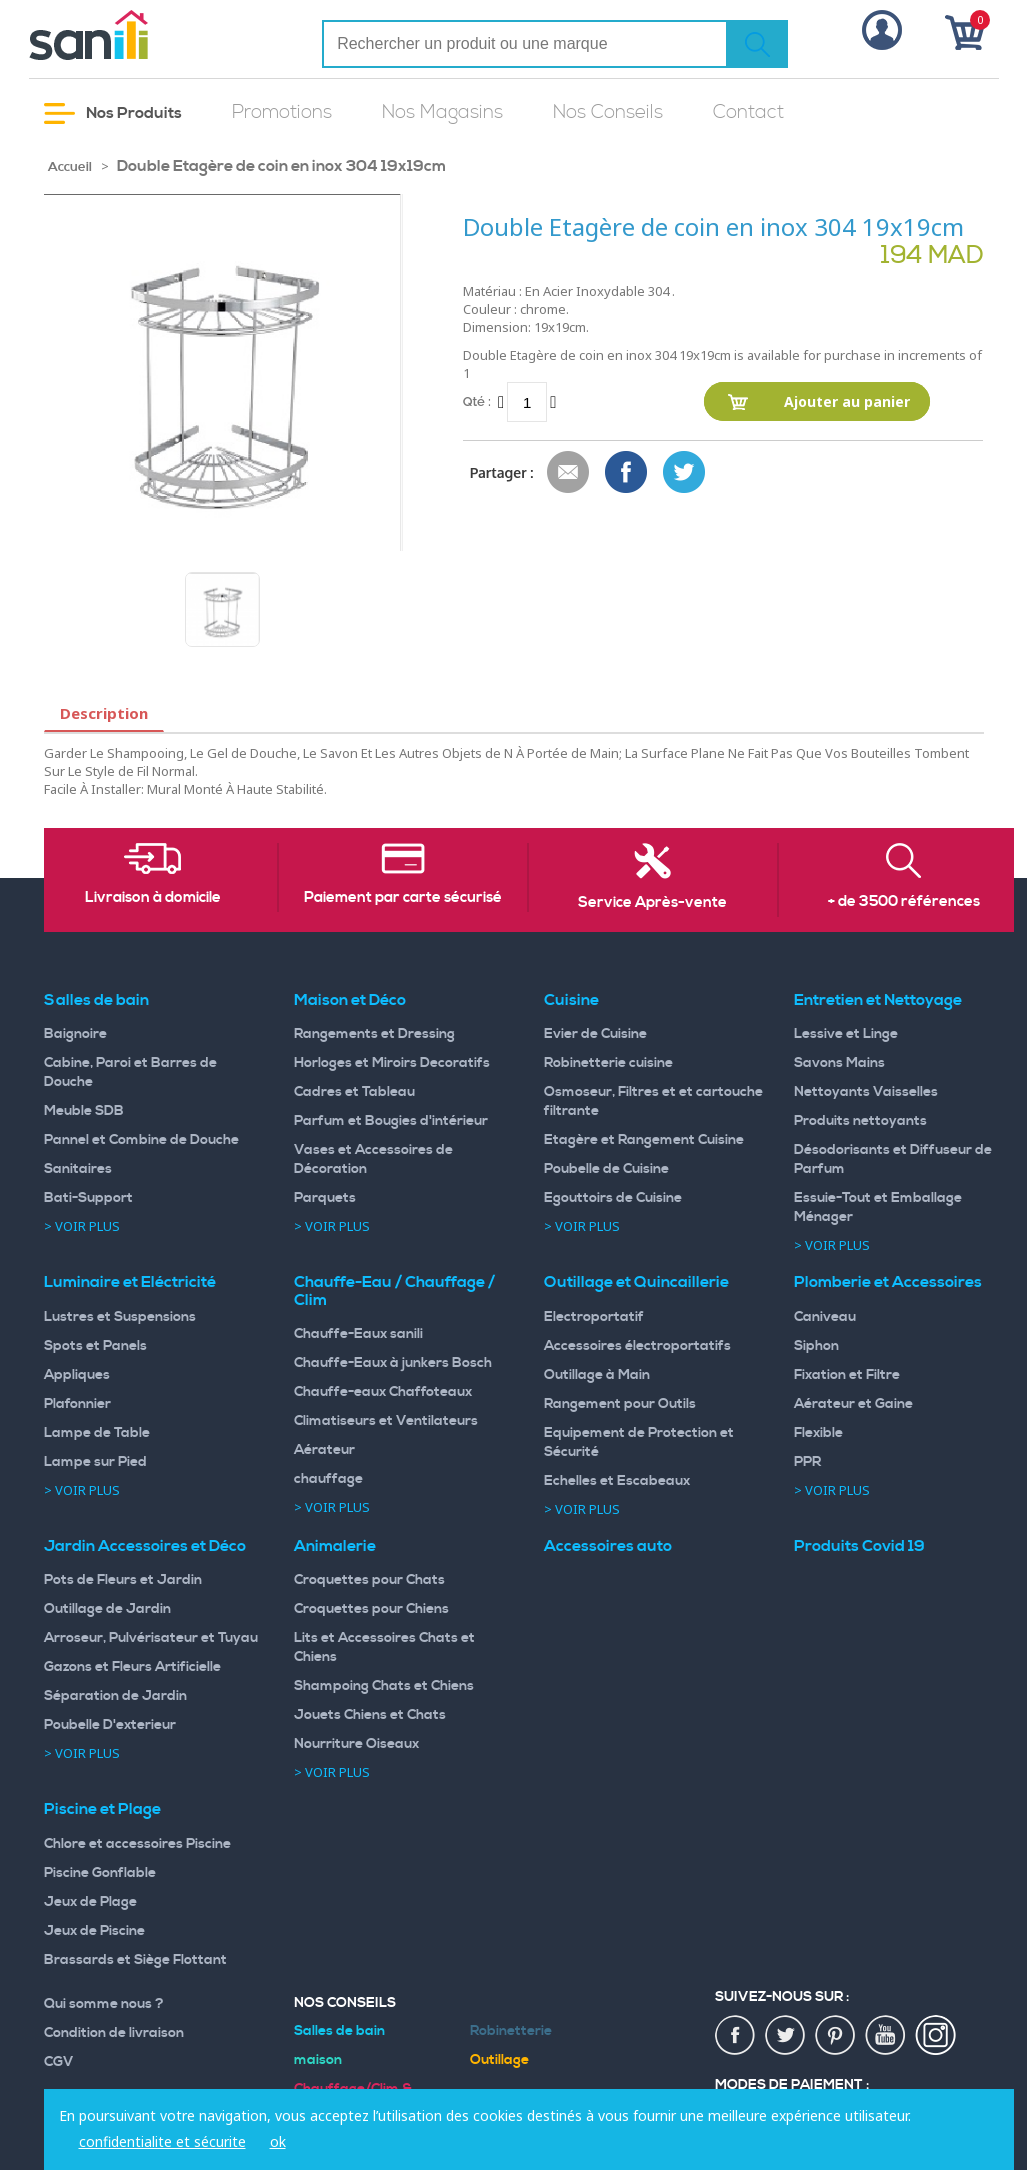 Image resolution: width=1027 pixels, height=2170 pixels. Describe the element at coordinates (77, 1404) in the screenshot. I see `Plafonnier` at that location.